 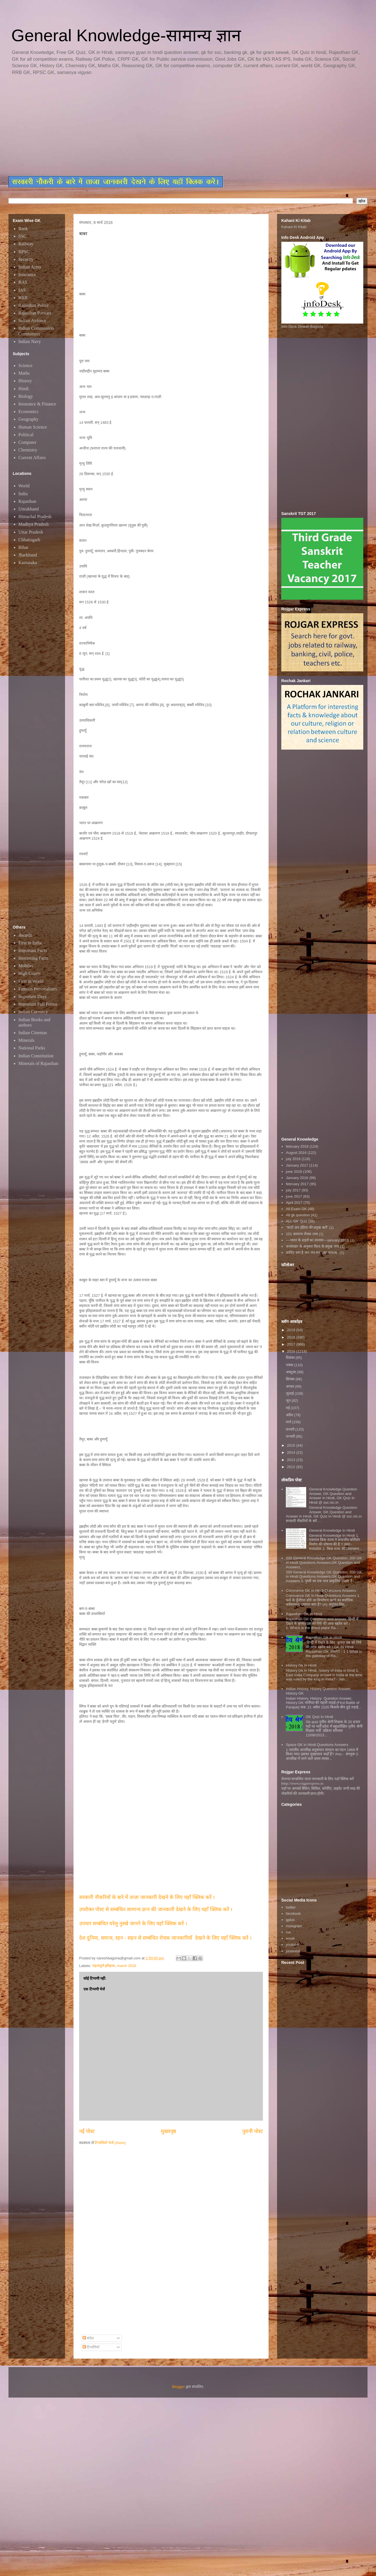 What do you see at coordinates (33, 305) in the screenshot?
I see `Rajasthan Police` at bounding box center [33, 305].